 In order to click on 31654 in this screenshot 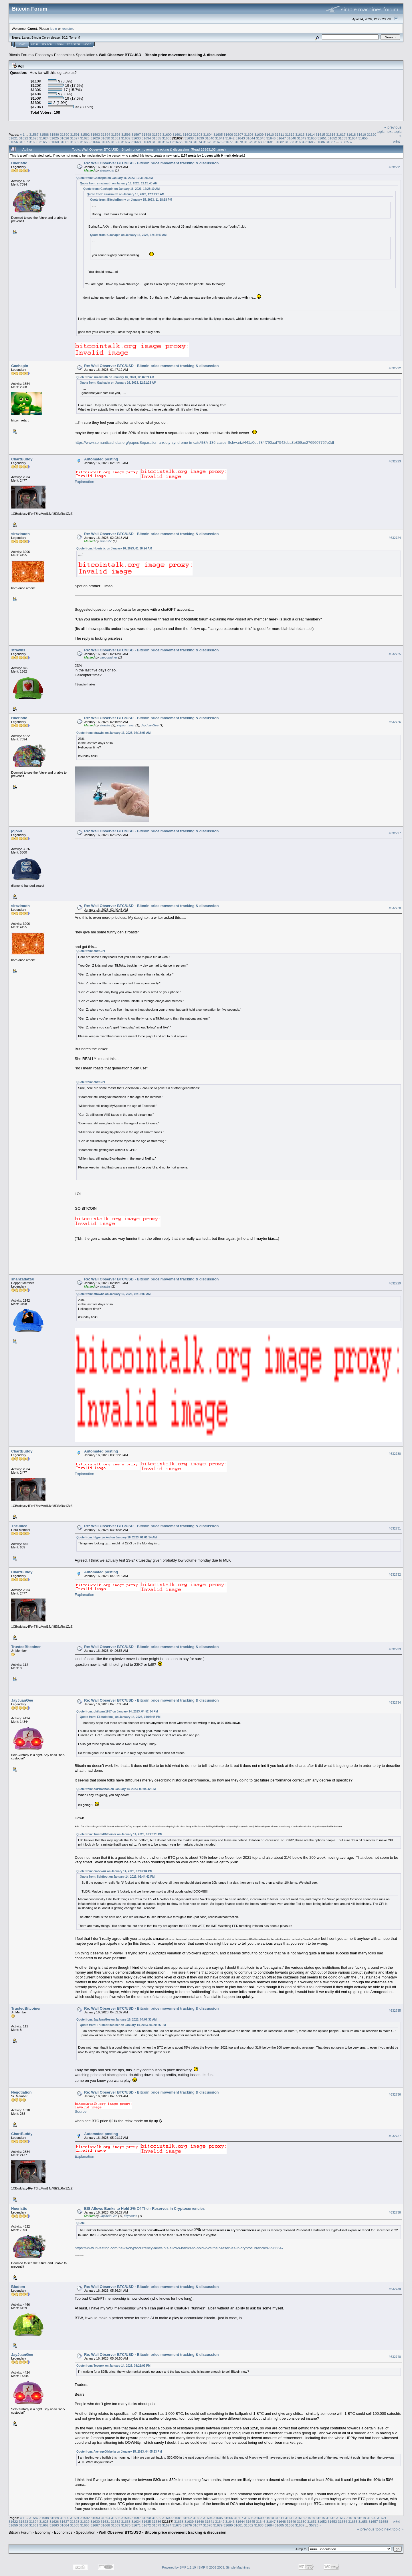, I will do `click(353, 138)`.